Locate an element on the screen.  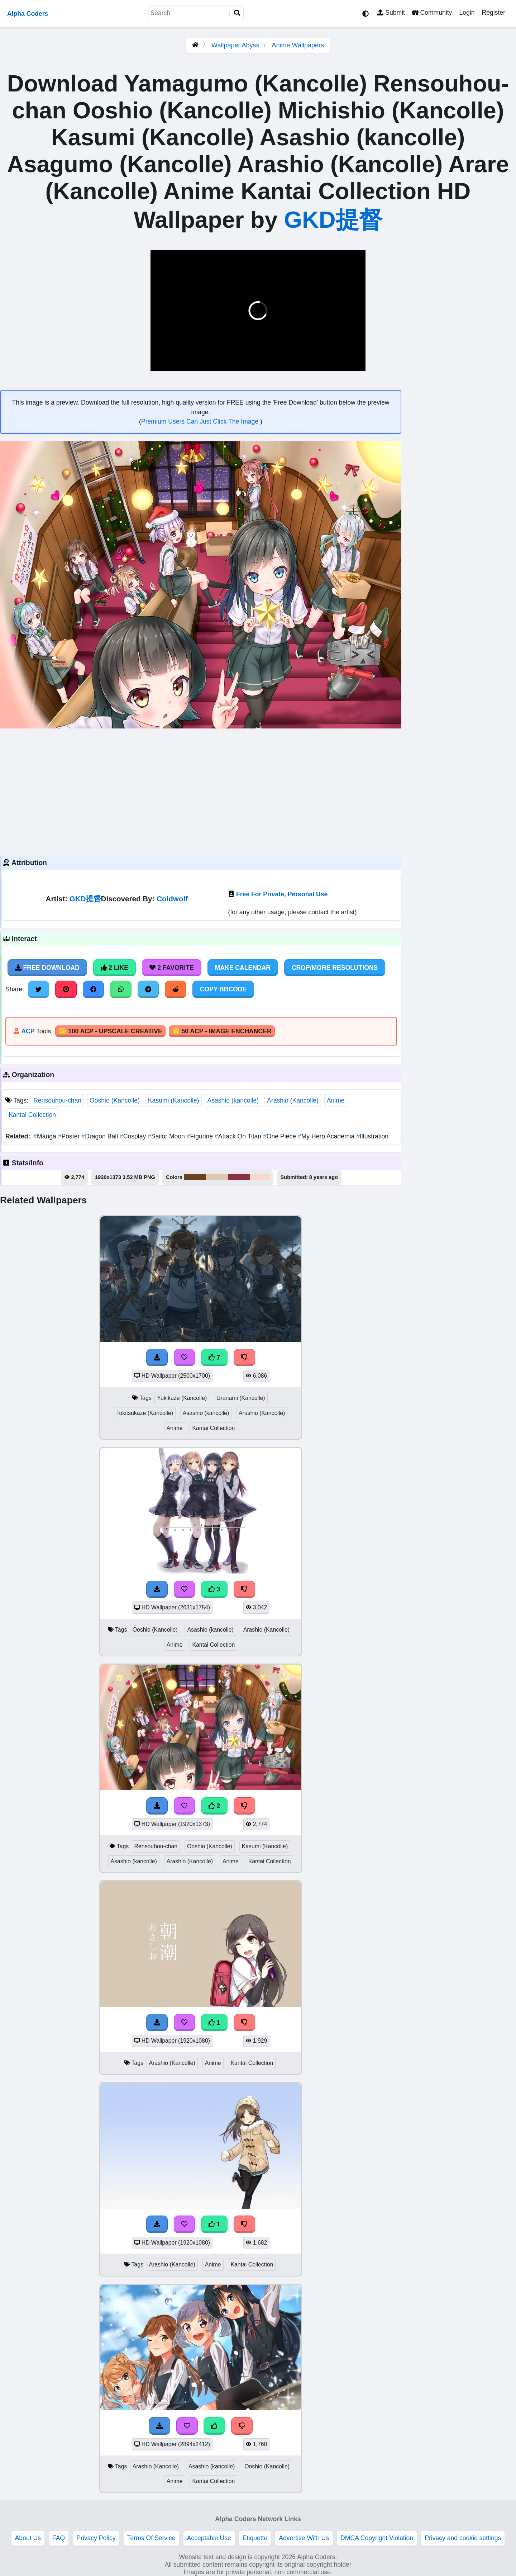
Make Calendar is located at coordinates (243, 967).